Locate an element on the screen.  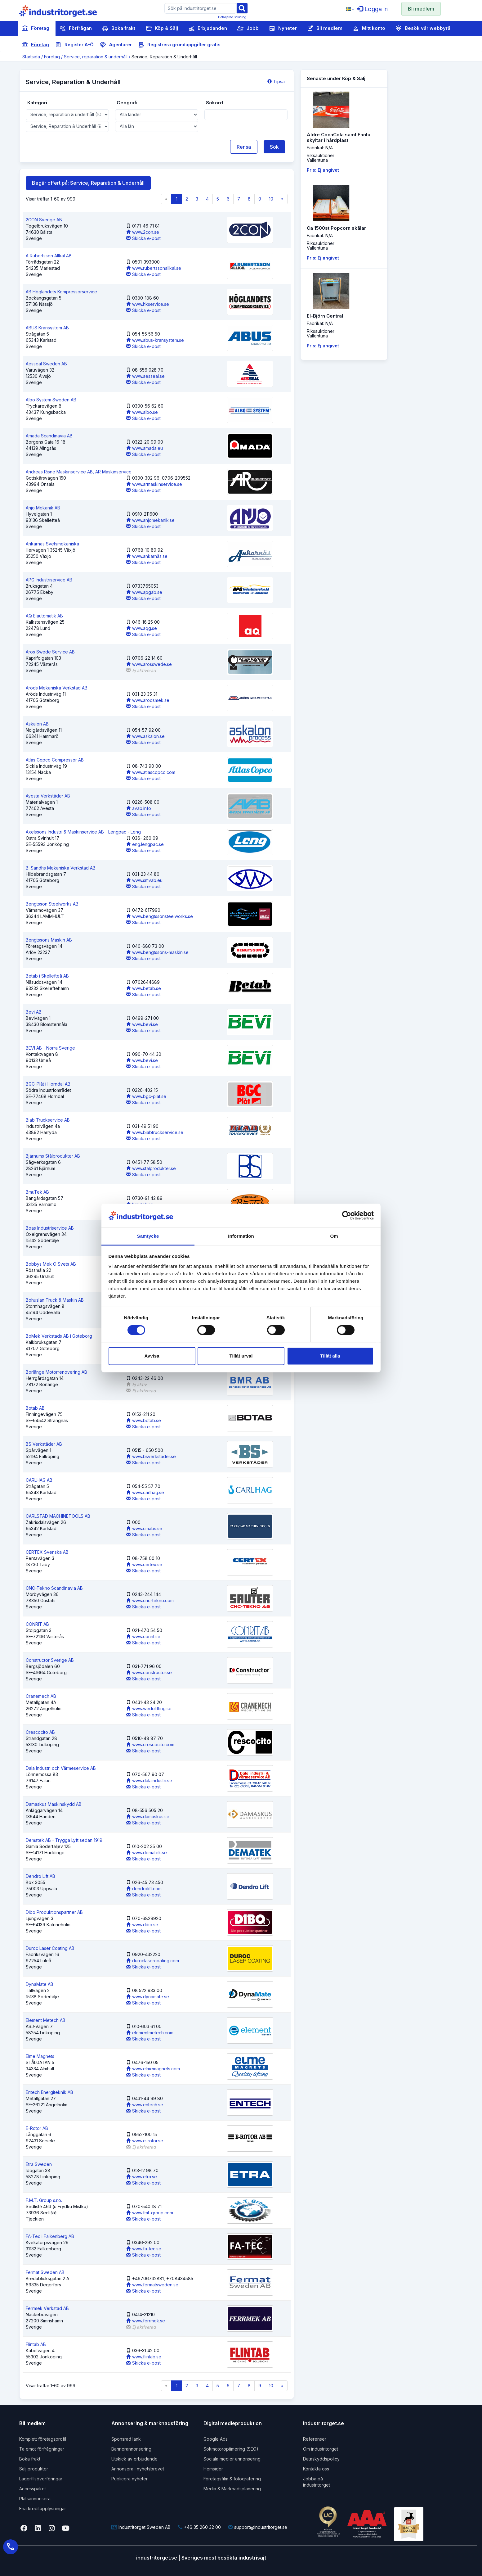
www.carlhag.se is located at coordinates (145, 1492).